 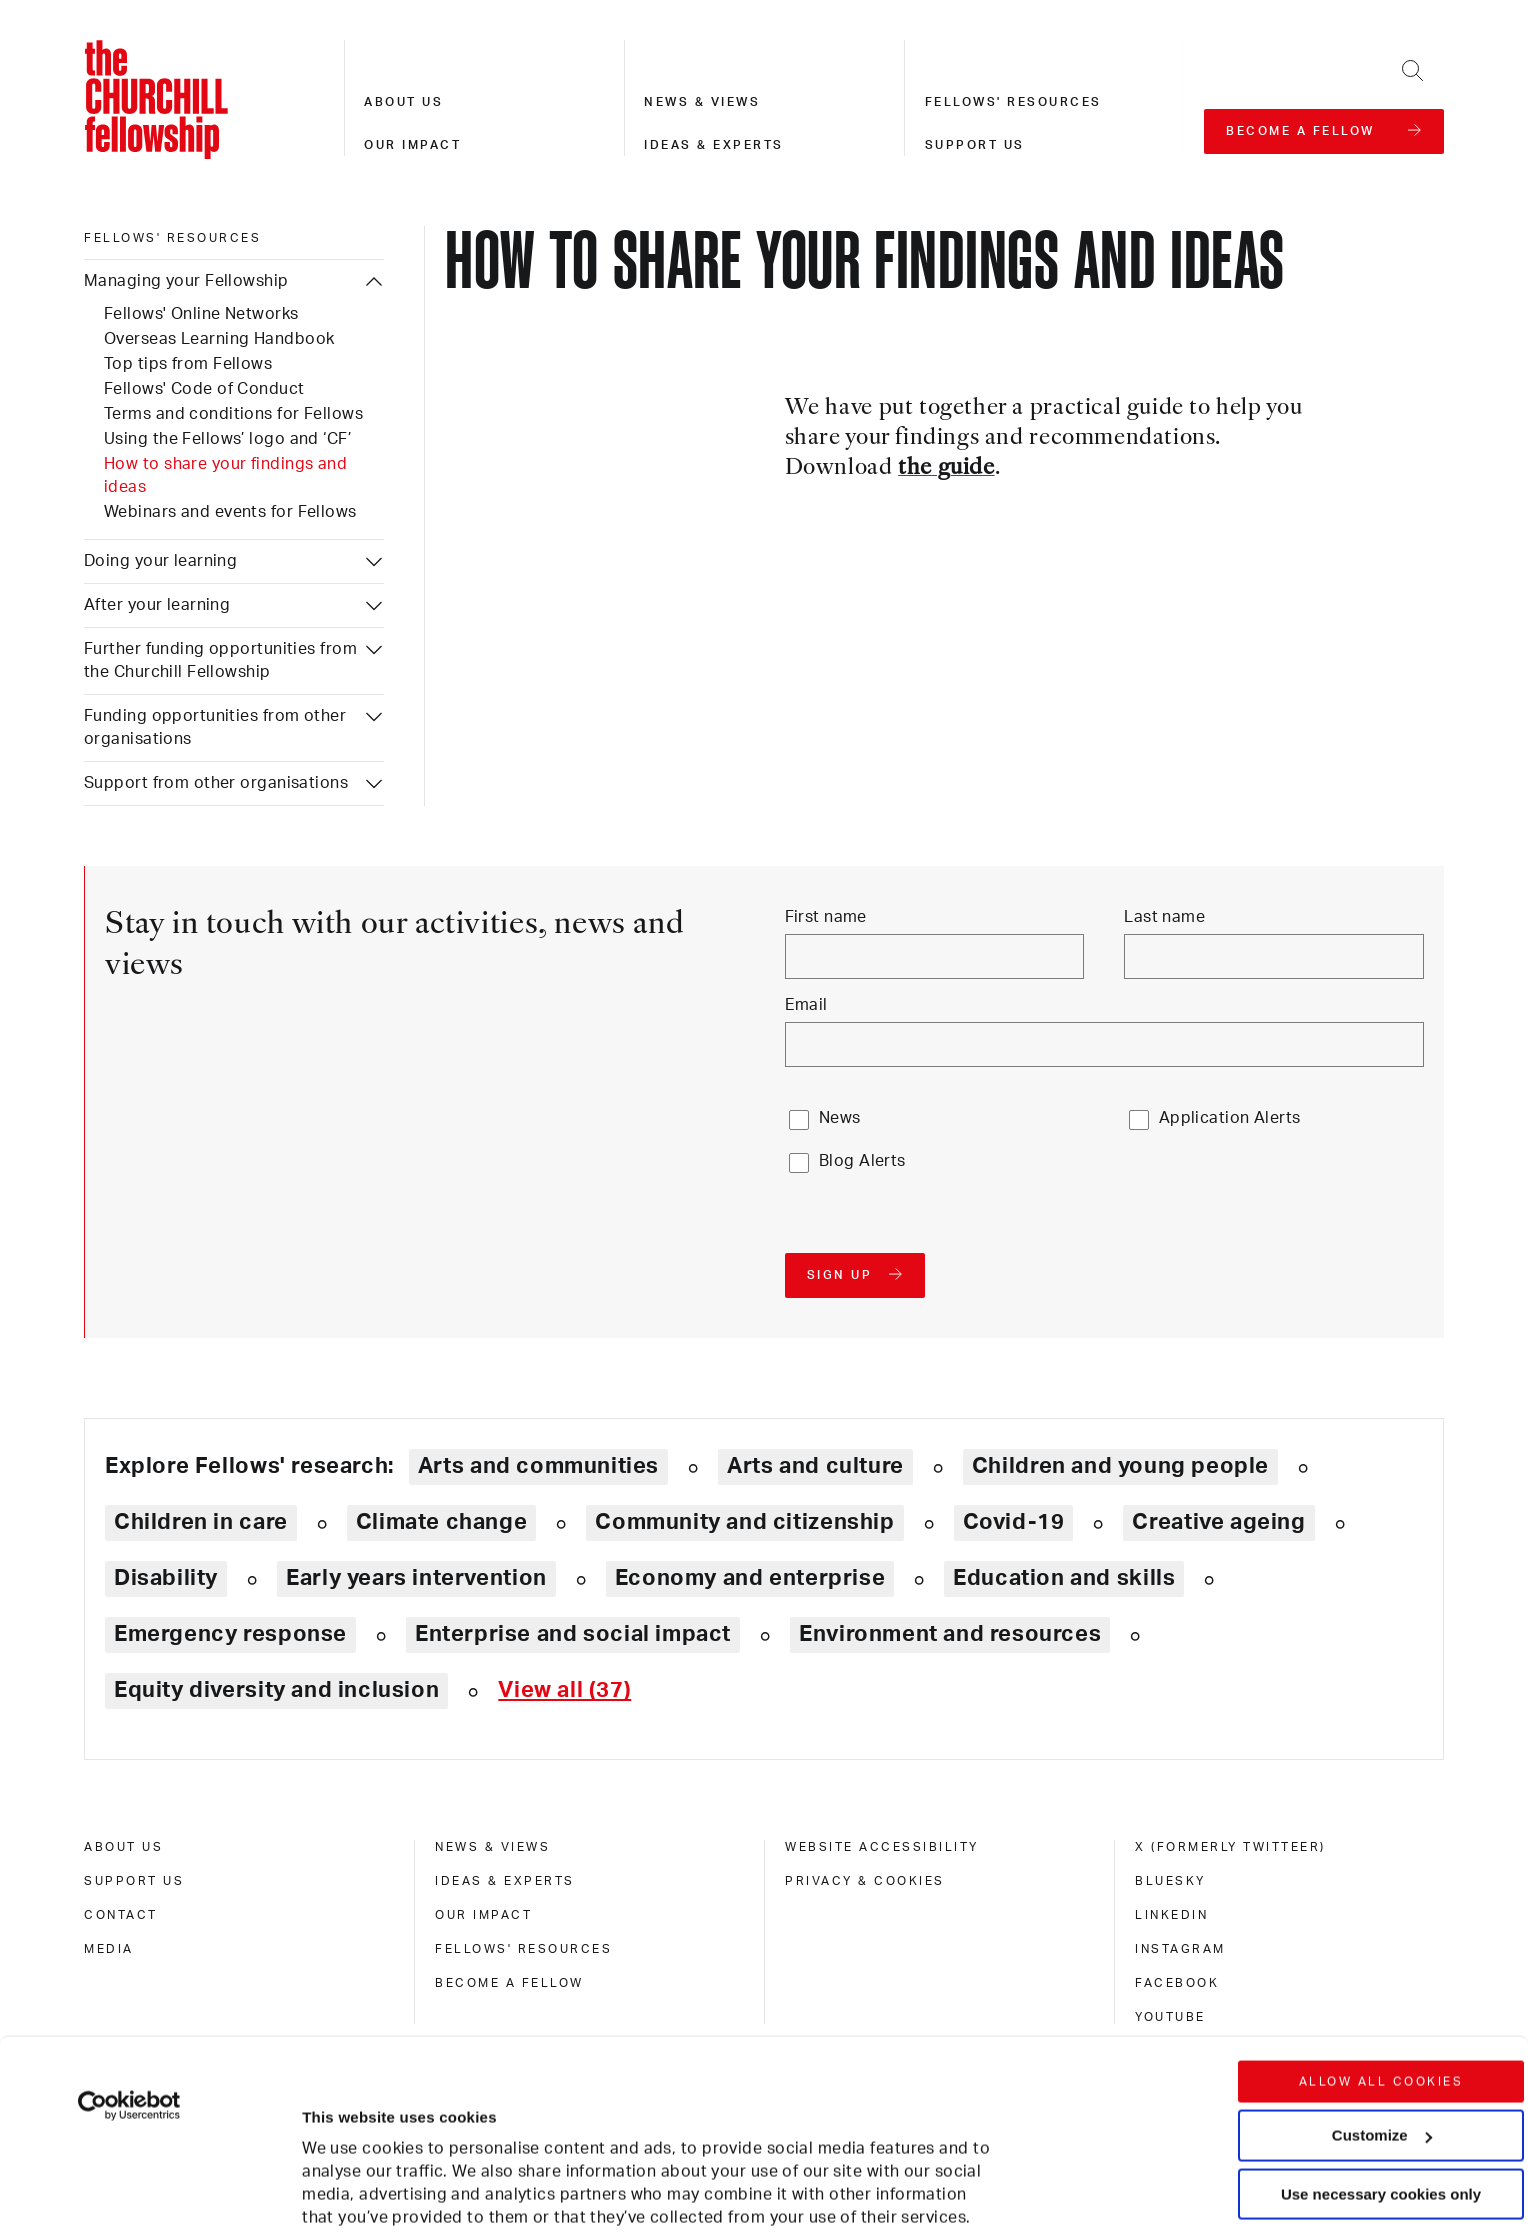 What do you see at coordinates (862, 1161) in the screenshot?
I see `Blog Alerts` at bounding box center [862, 1161].